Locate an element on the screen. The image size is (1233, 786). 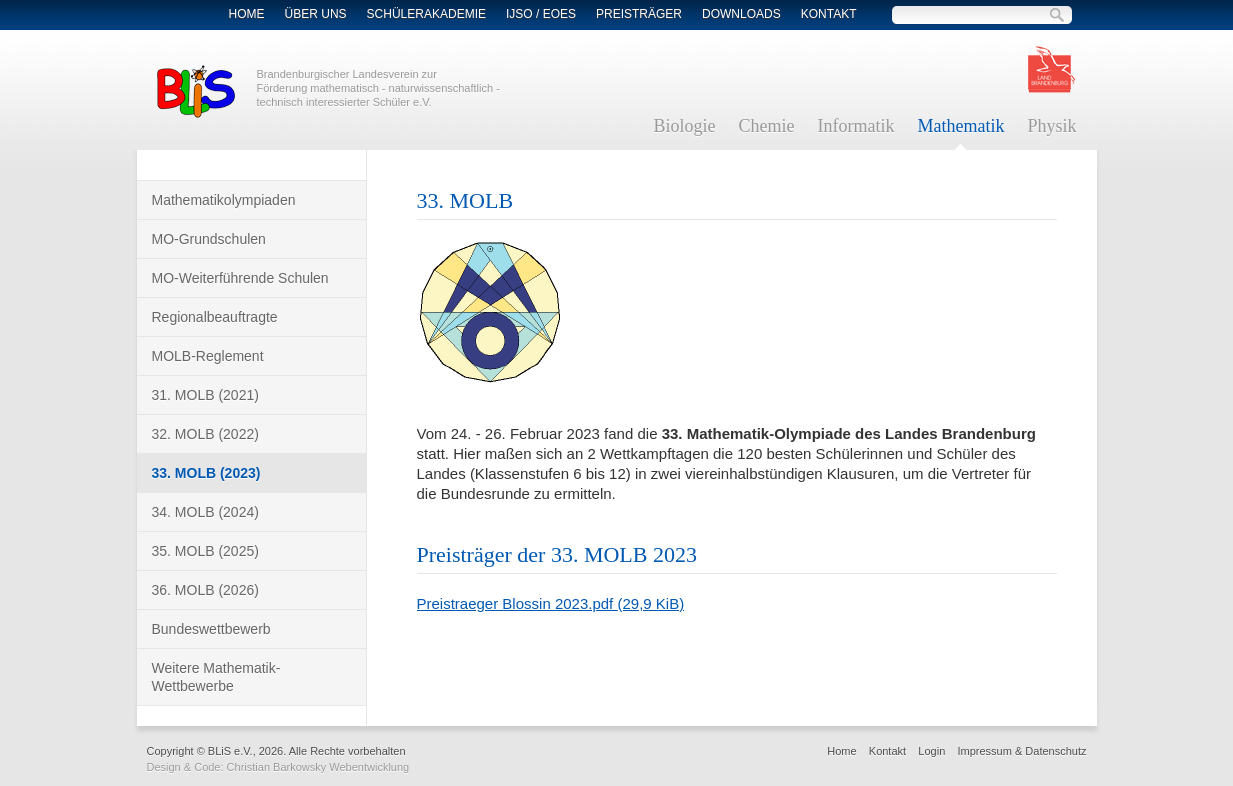
Mathematik is located at coordinates (960, 126).